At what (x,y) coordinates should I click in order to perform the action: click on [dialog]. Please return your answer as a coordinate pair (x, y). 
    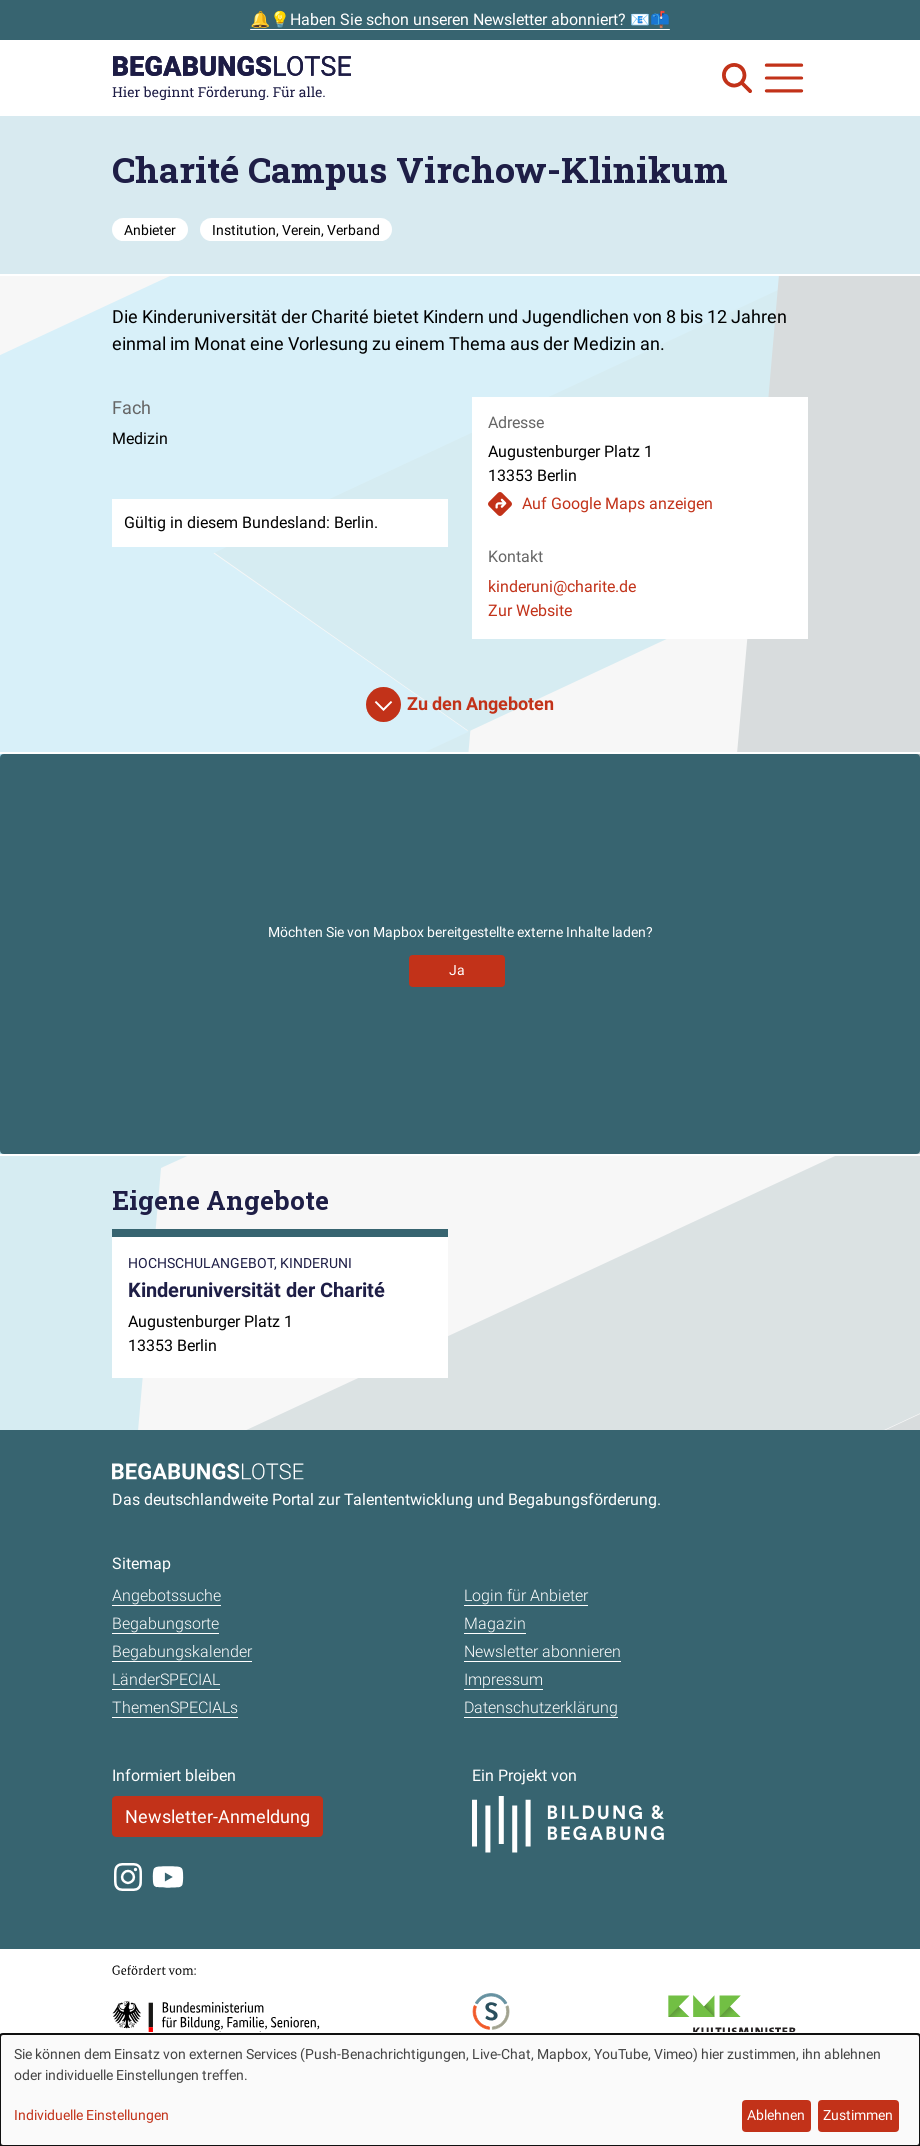
    Looking at the image, I should click on (460, 2090).